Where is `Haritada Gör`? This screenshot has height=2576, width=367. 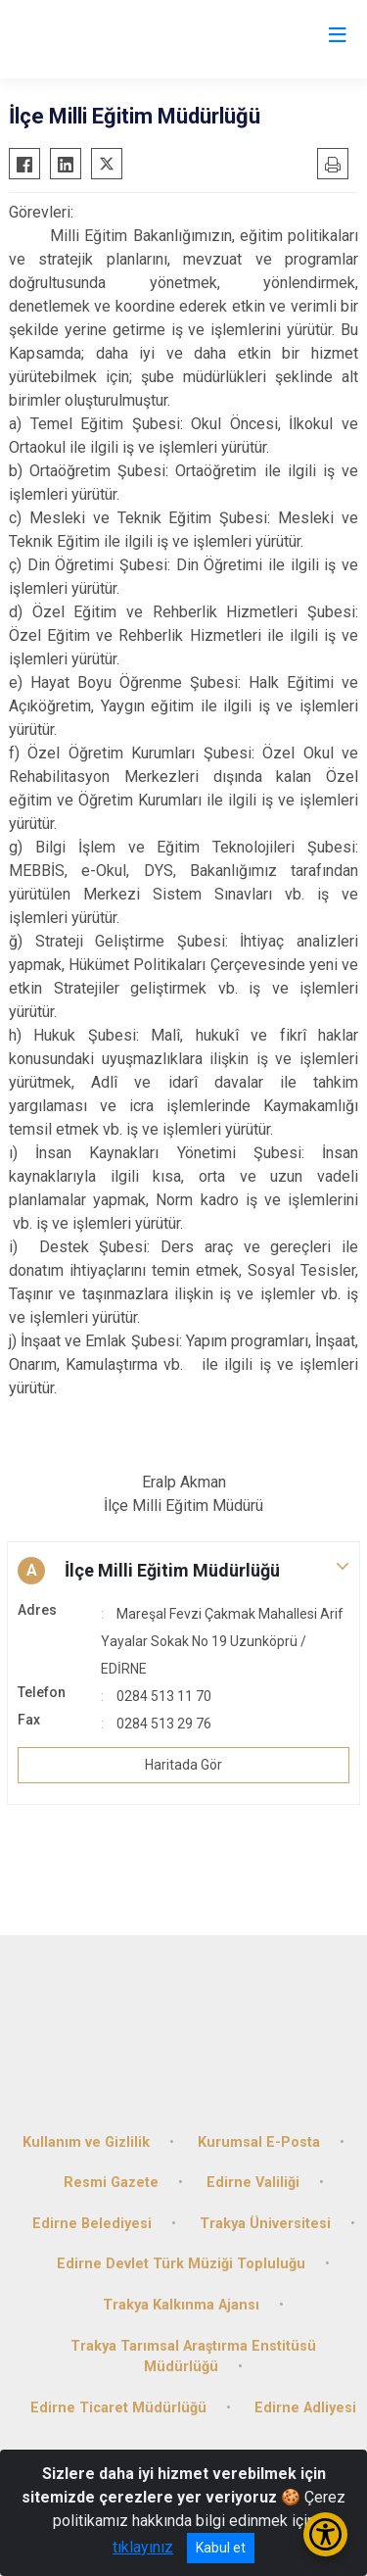
Haritada Gör is located at coordinates (183, 1765).